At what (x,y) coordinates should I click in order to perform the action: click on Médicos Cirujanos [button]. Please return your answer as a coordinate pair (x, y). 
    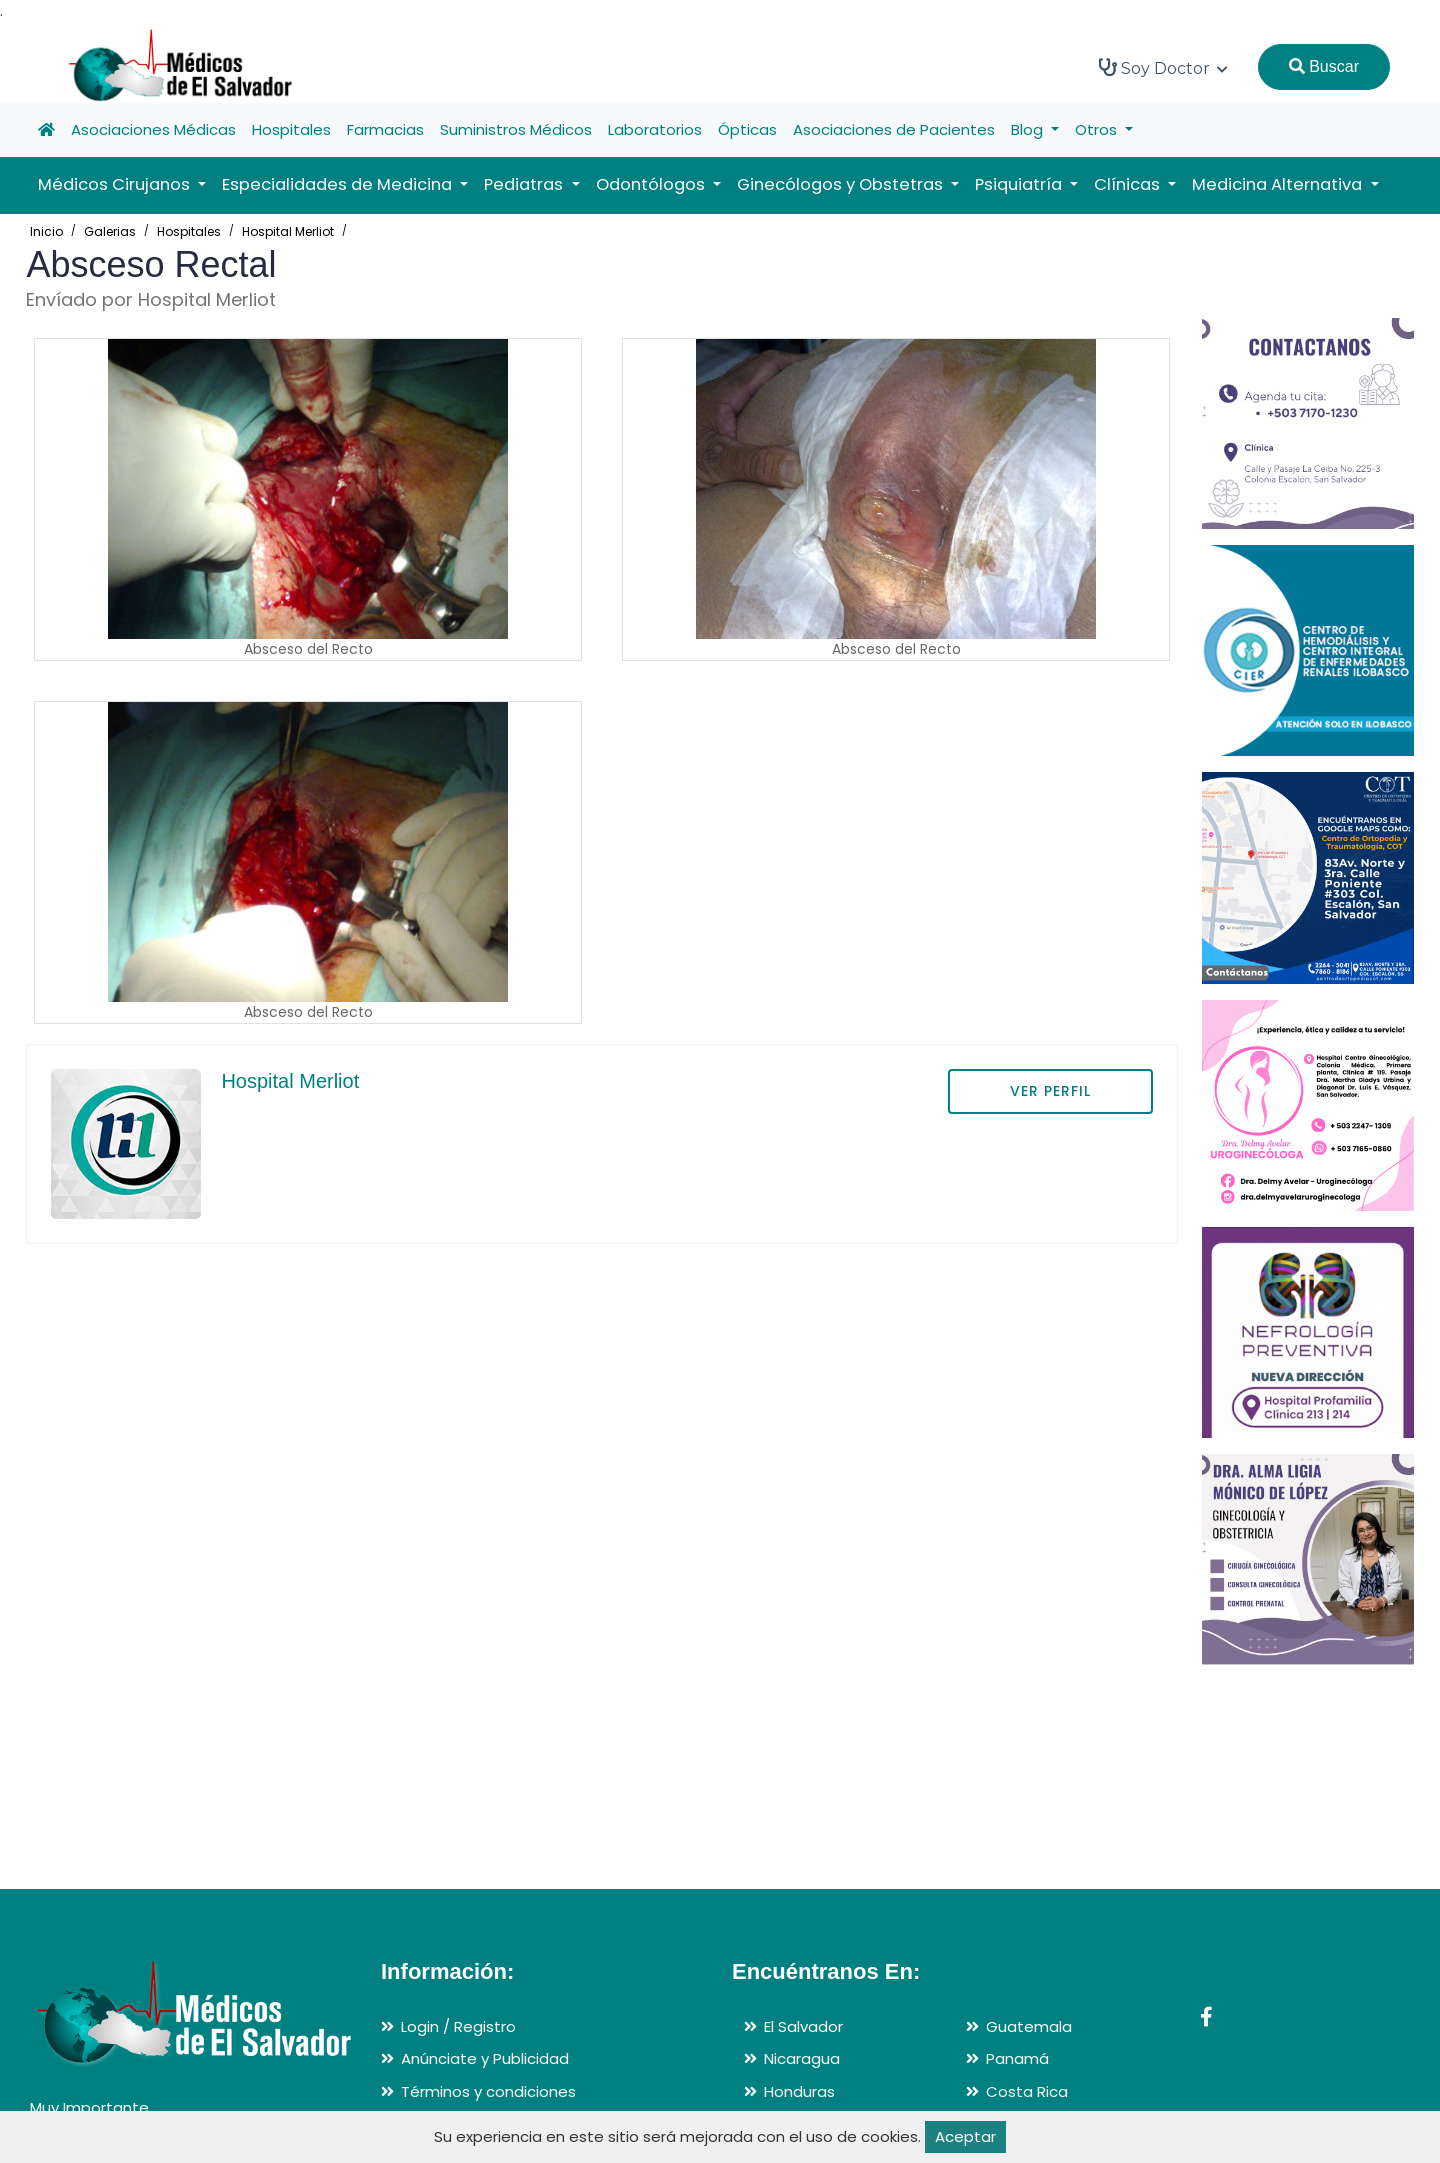
    Looking at the image, I should click on (116, 184).